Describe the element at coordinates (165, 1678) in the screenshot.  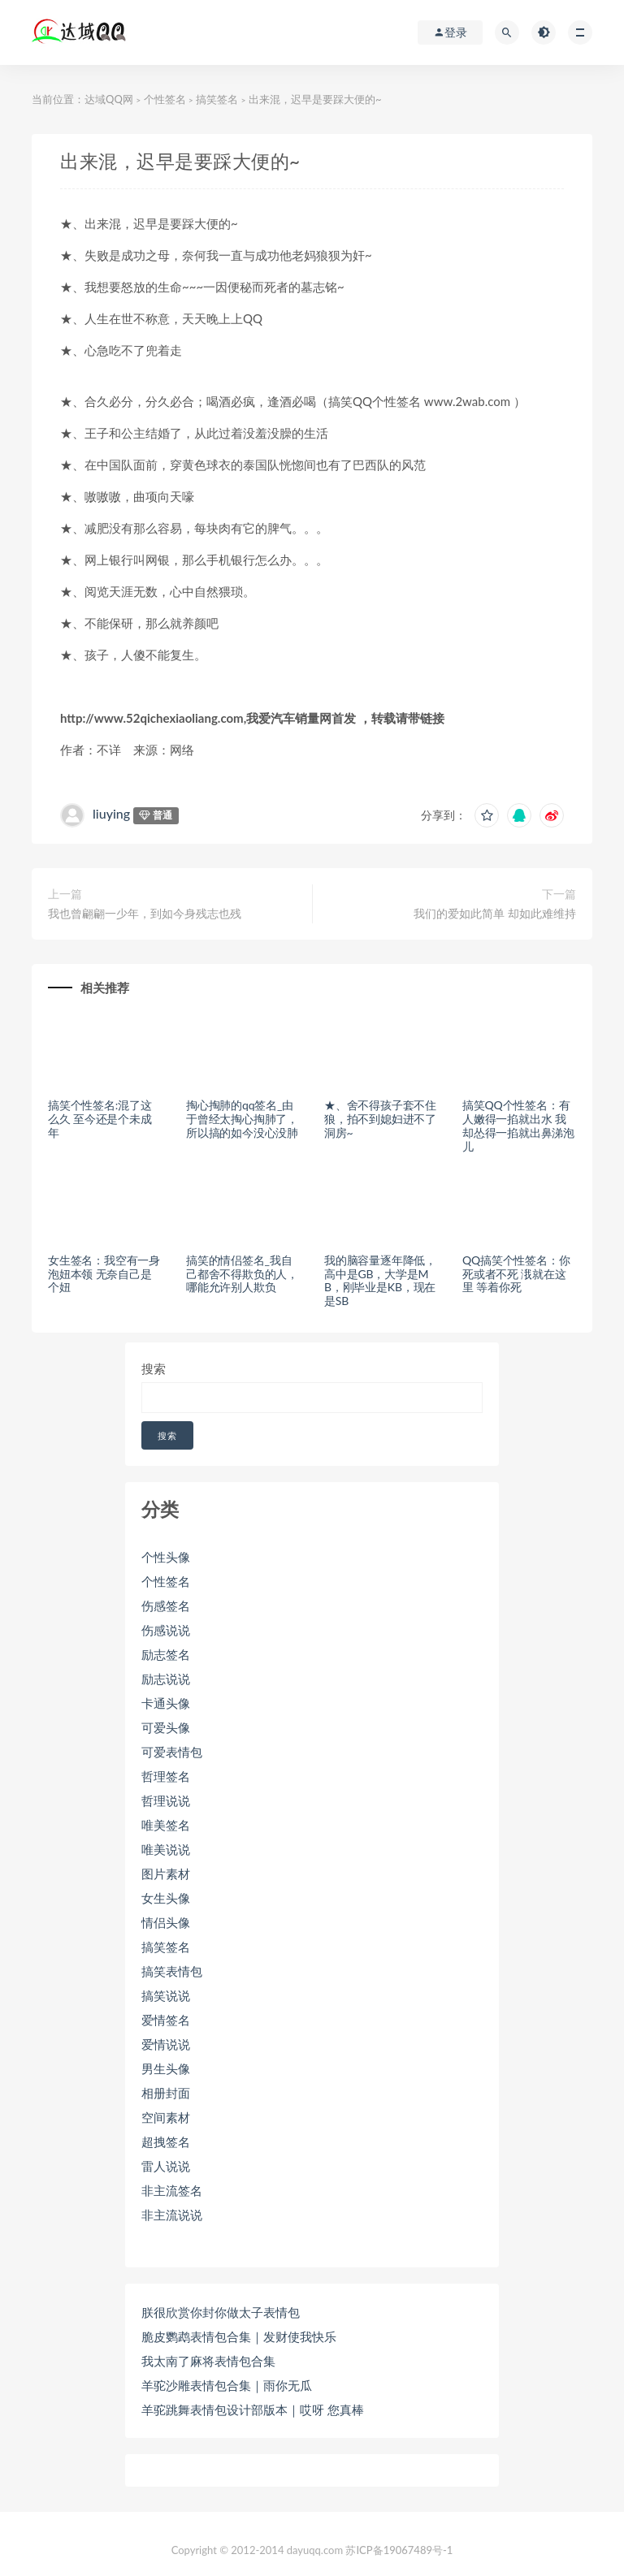
I see `励志说说` at that location.